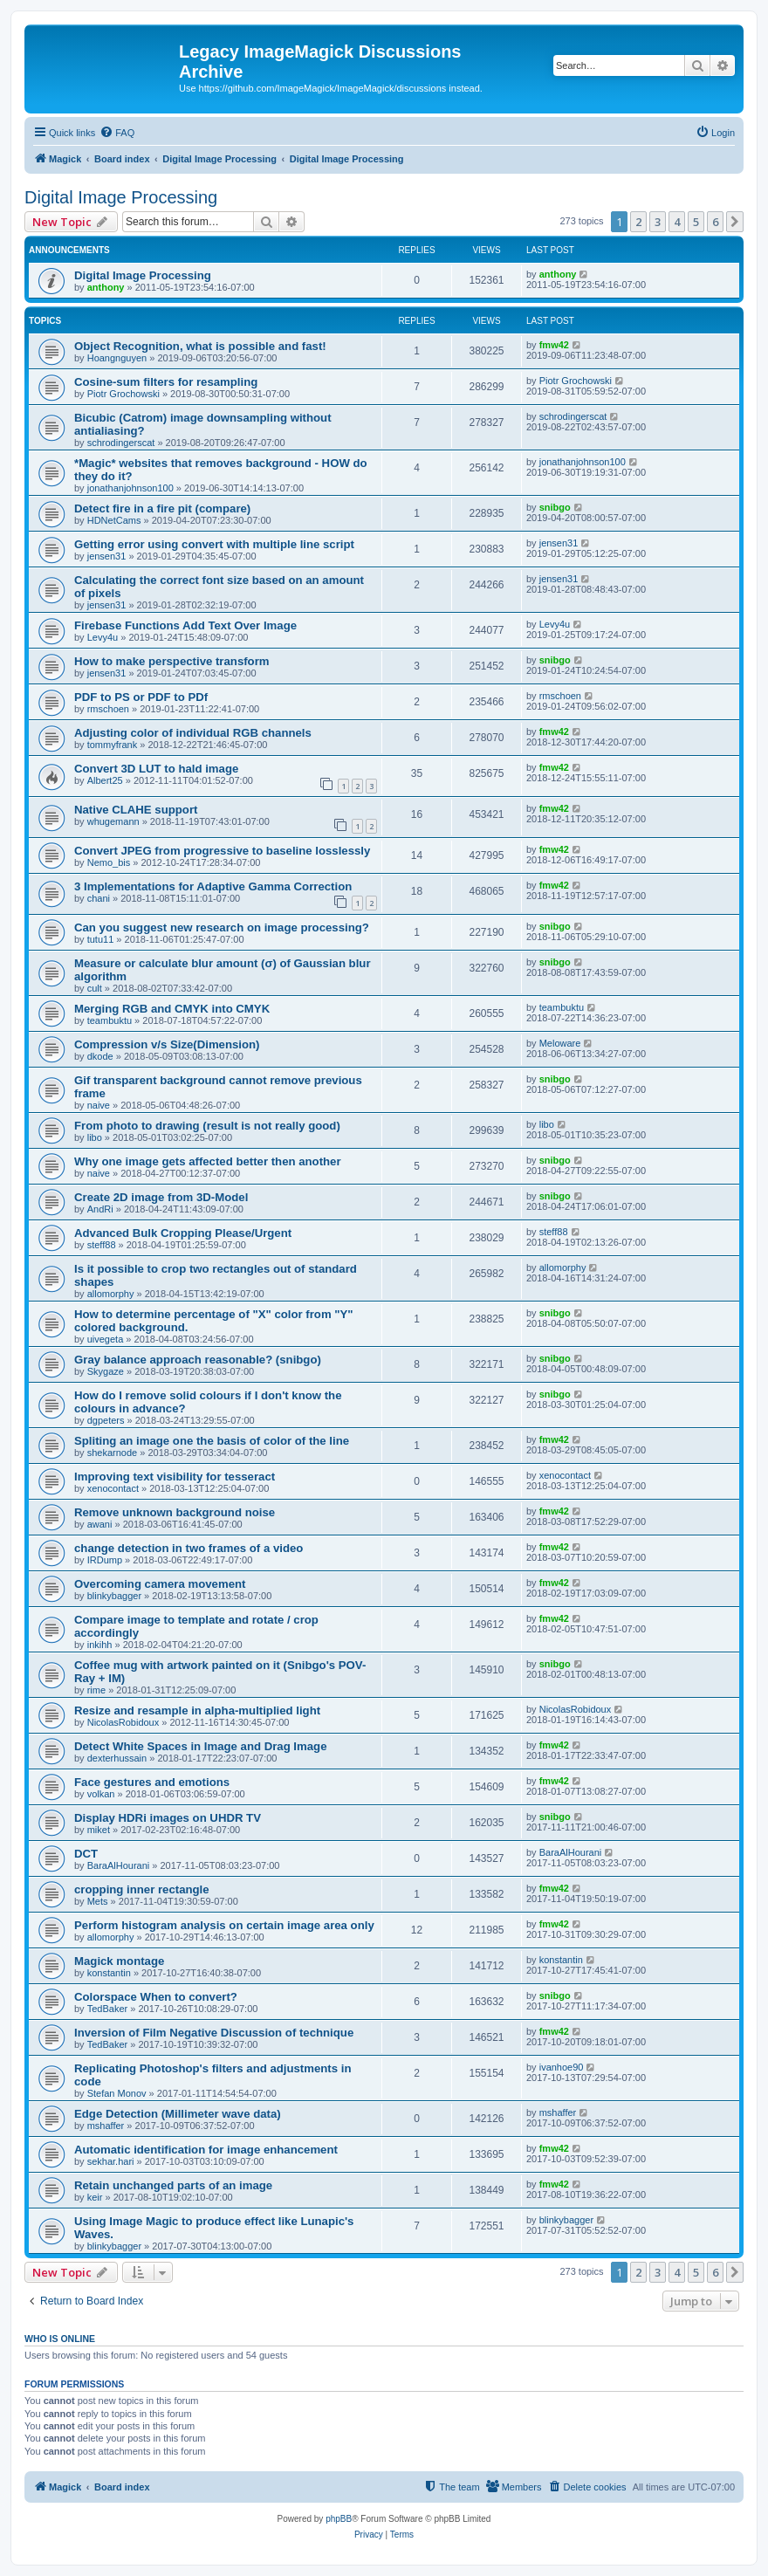 The image size is (768, 2576). What do you see at coordinates (100, 1644) in the screenshot?
I see `inkihh` at bounding box center [100, 1644].